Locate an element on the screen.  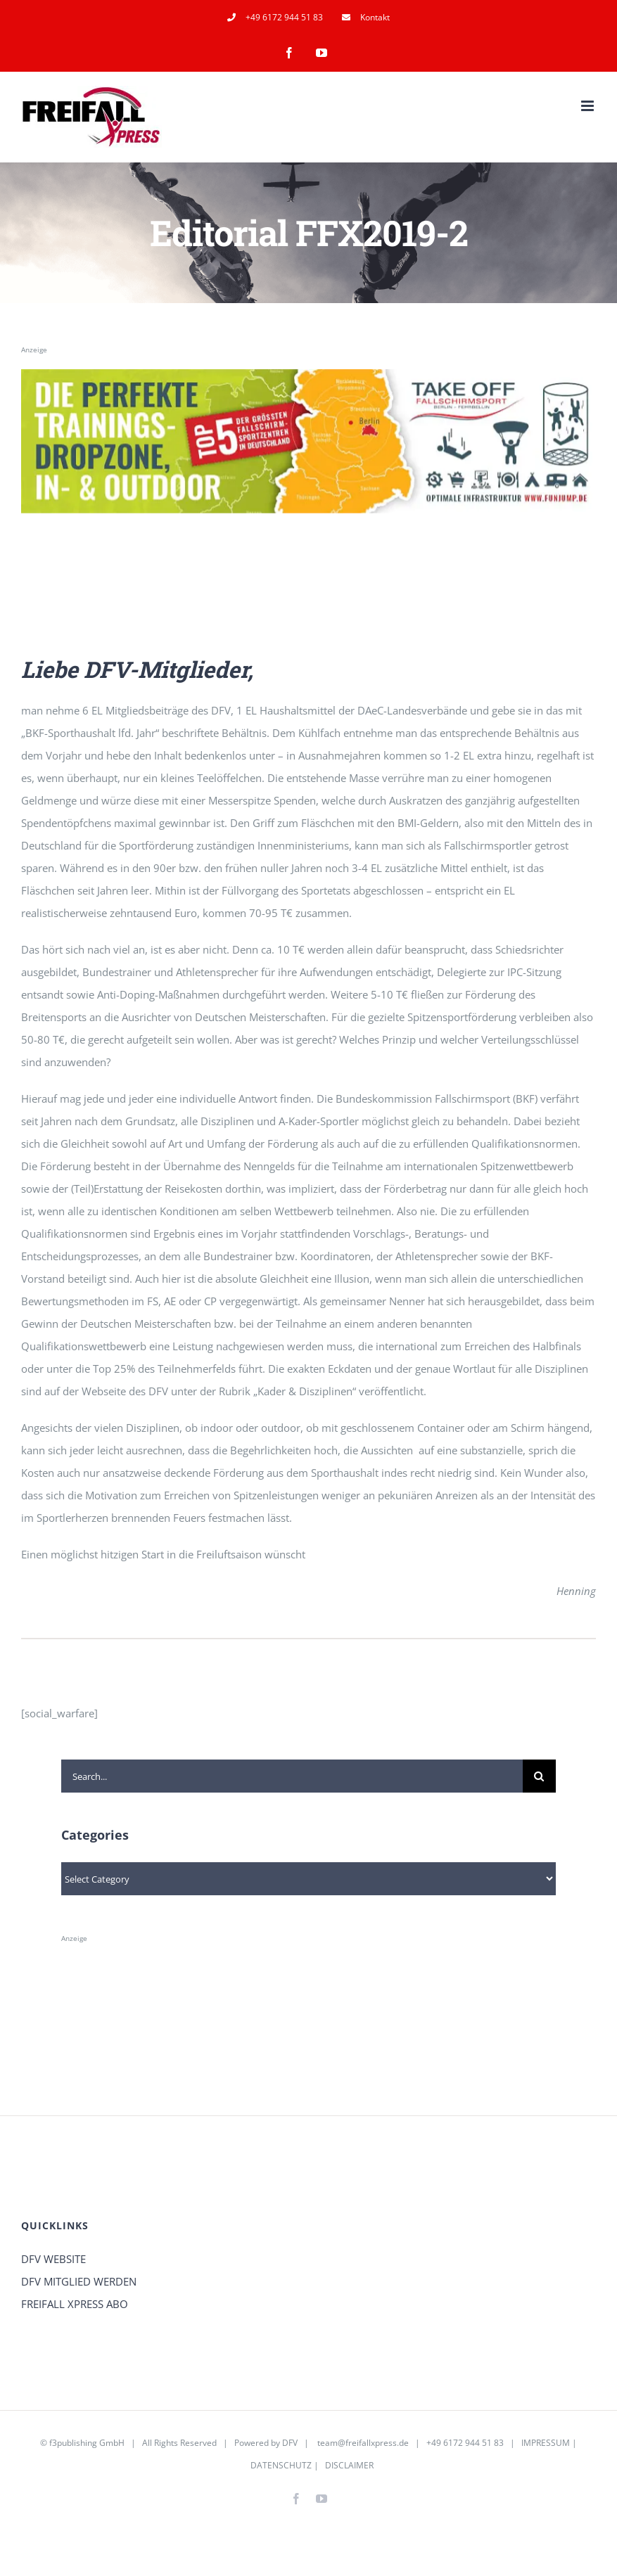
DATENSCHUTZ is located at coordinates (281, 2465).